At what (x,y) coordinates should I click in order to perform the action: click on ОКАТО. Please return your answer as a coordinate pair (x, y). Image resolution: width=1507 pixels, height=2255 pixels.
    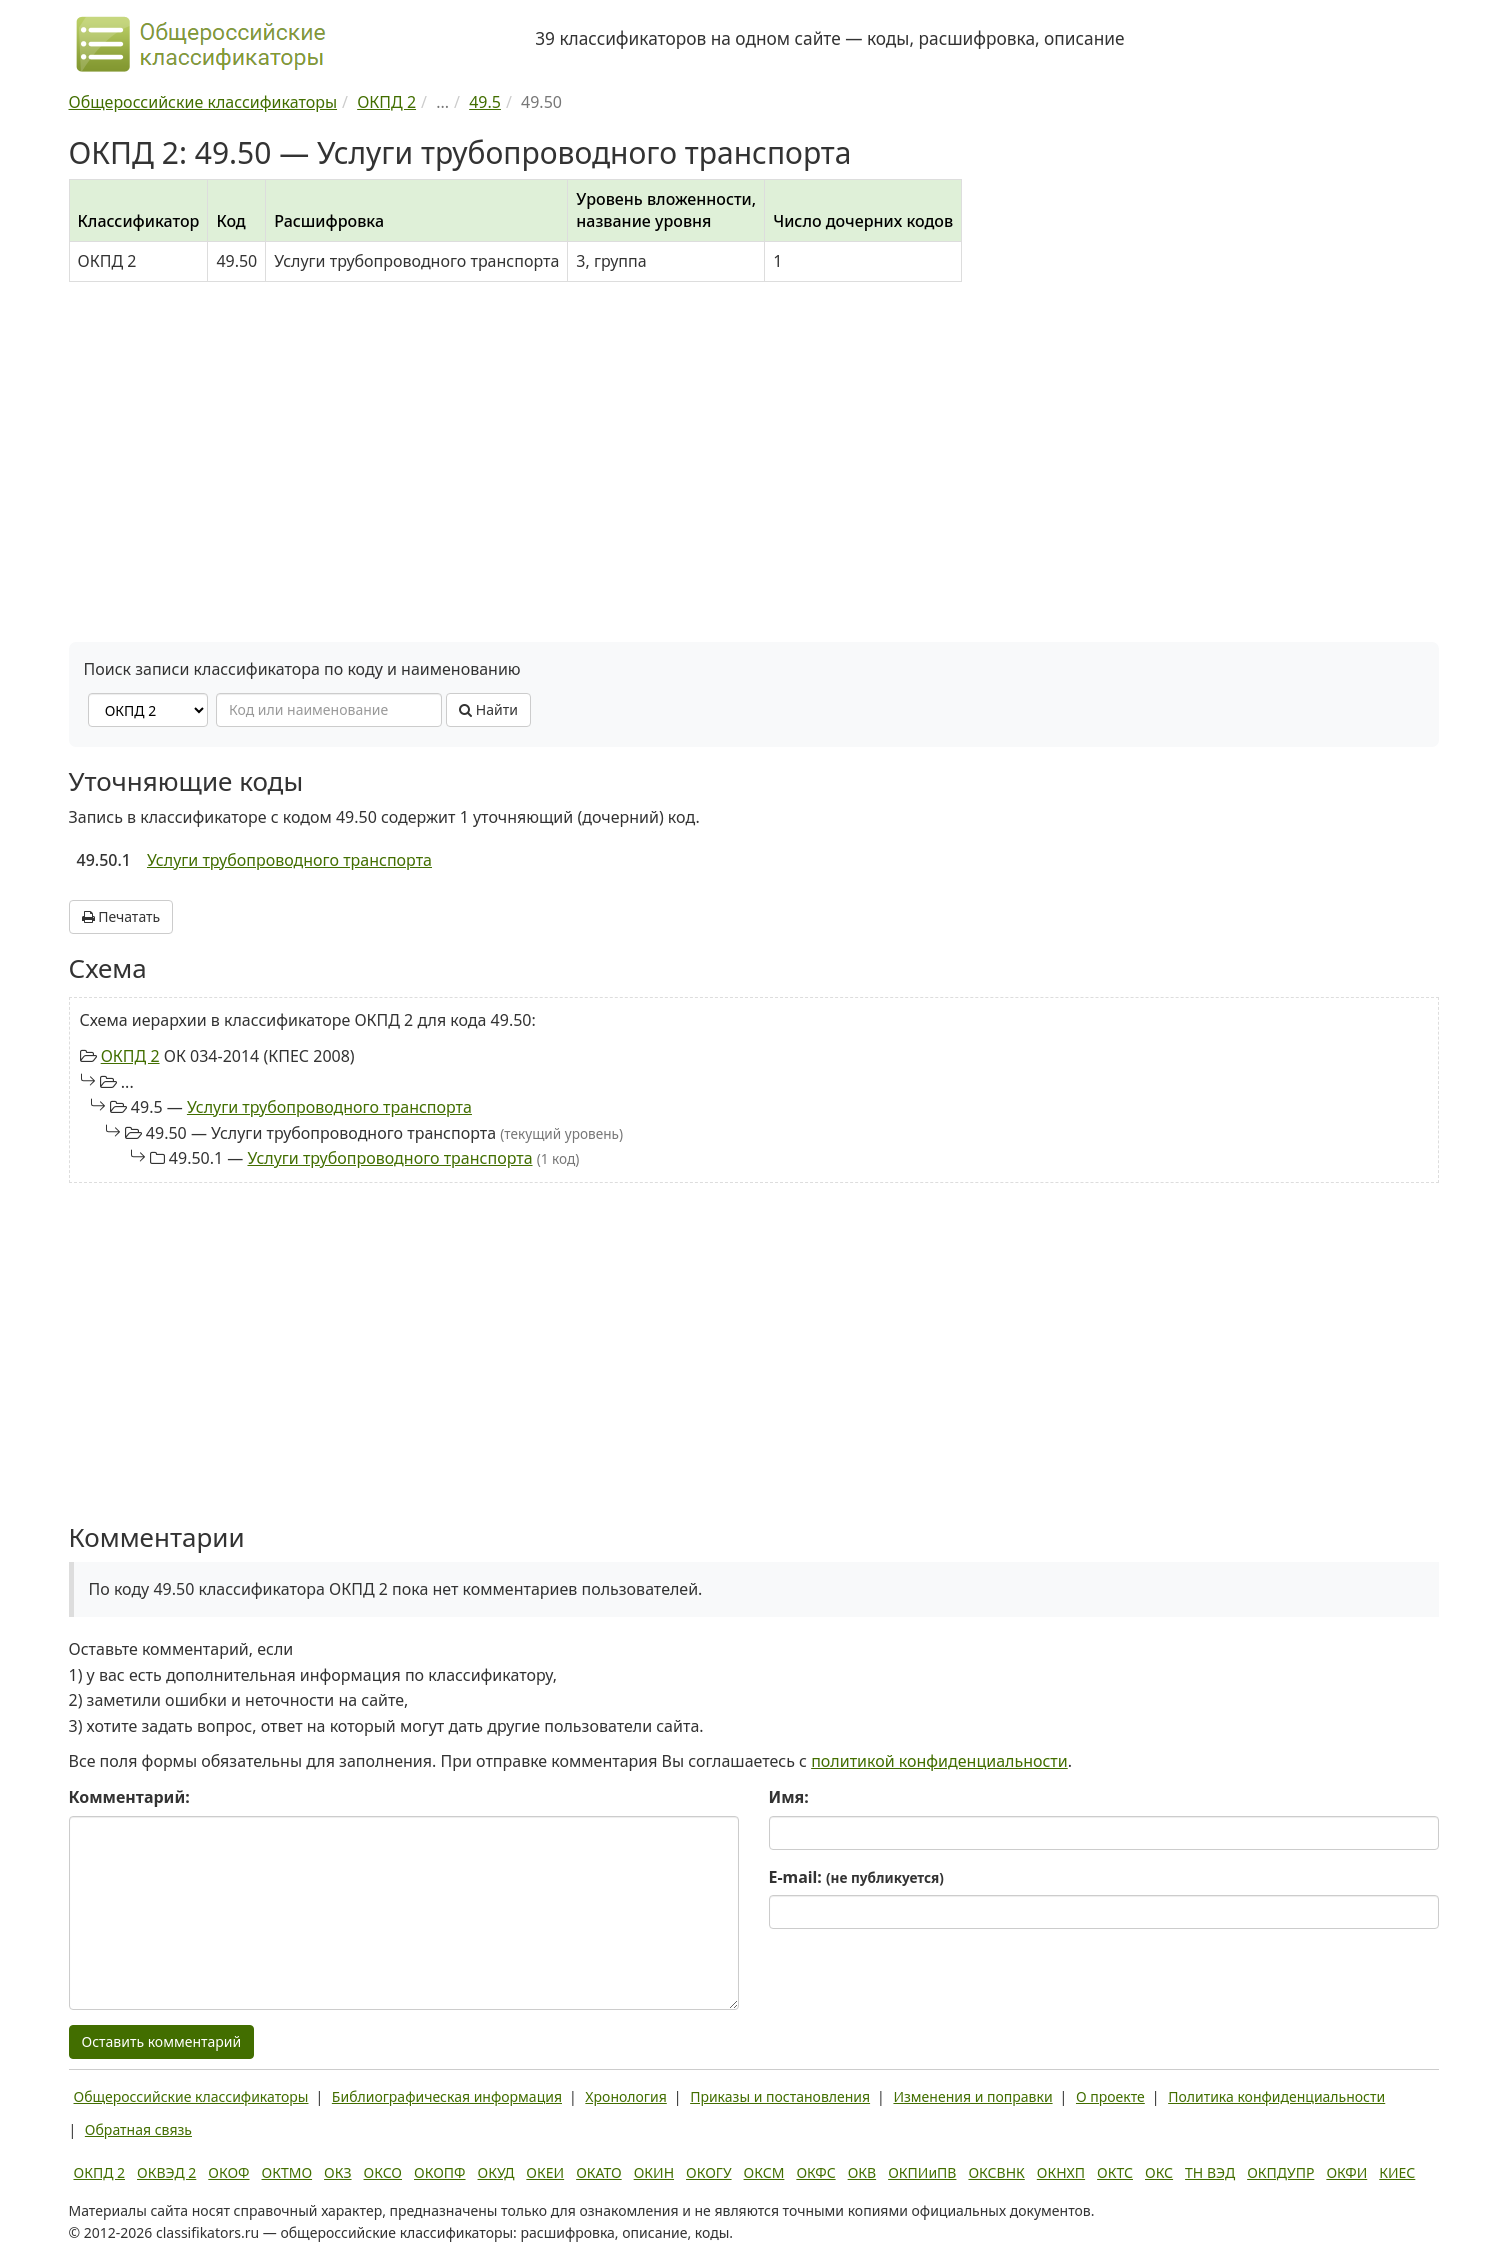
    Looking at the image, I should click on (599, 2172).